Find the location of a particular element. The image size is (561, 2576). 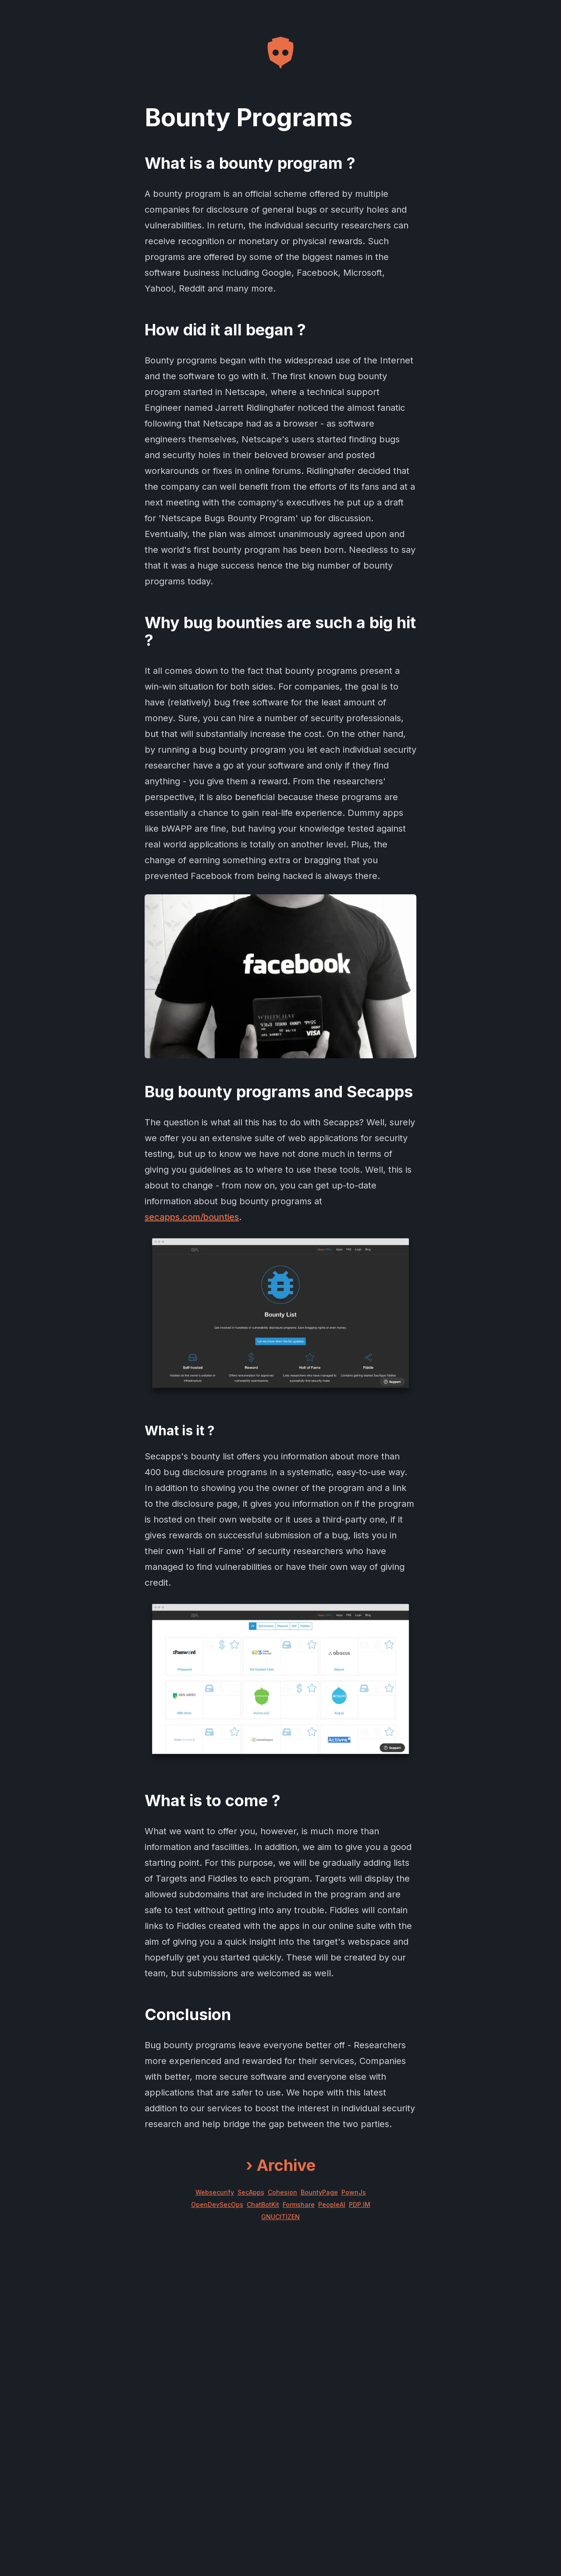

PownJs is located at coordinates (353, 2192).